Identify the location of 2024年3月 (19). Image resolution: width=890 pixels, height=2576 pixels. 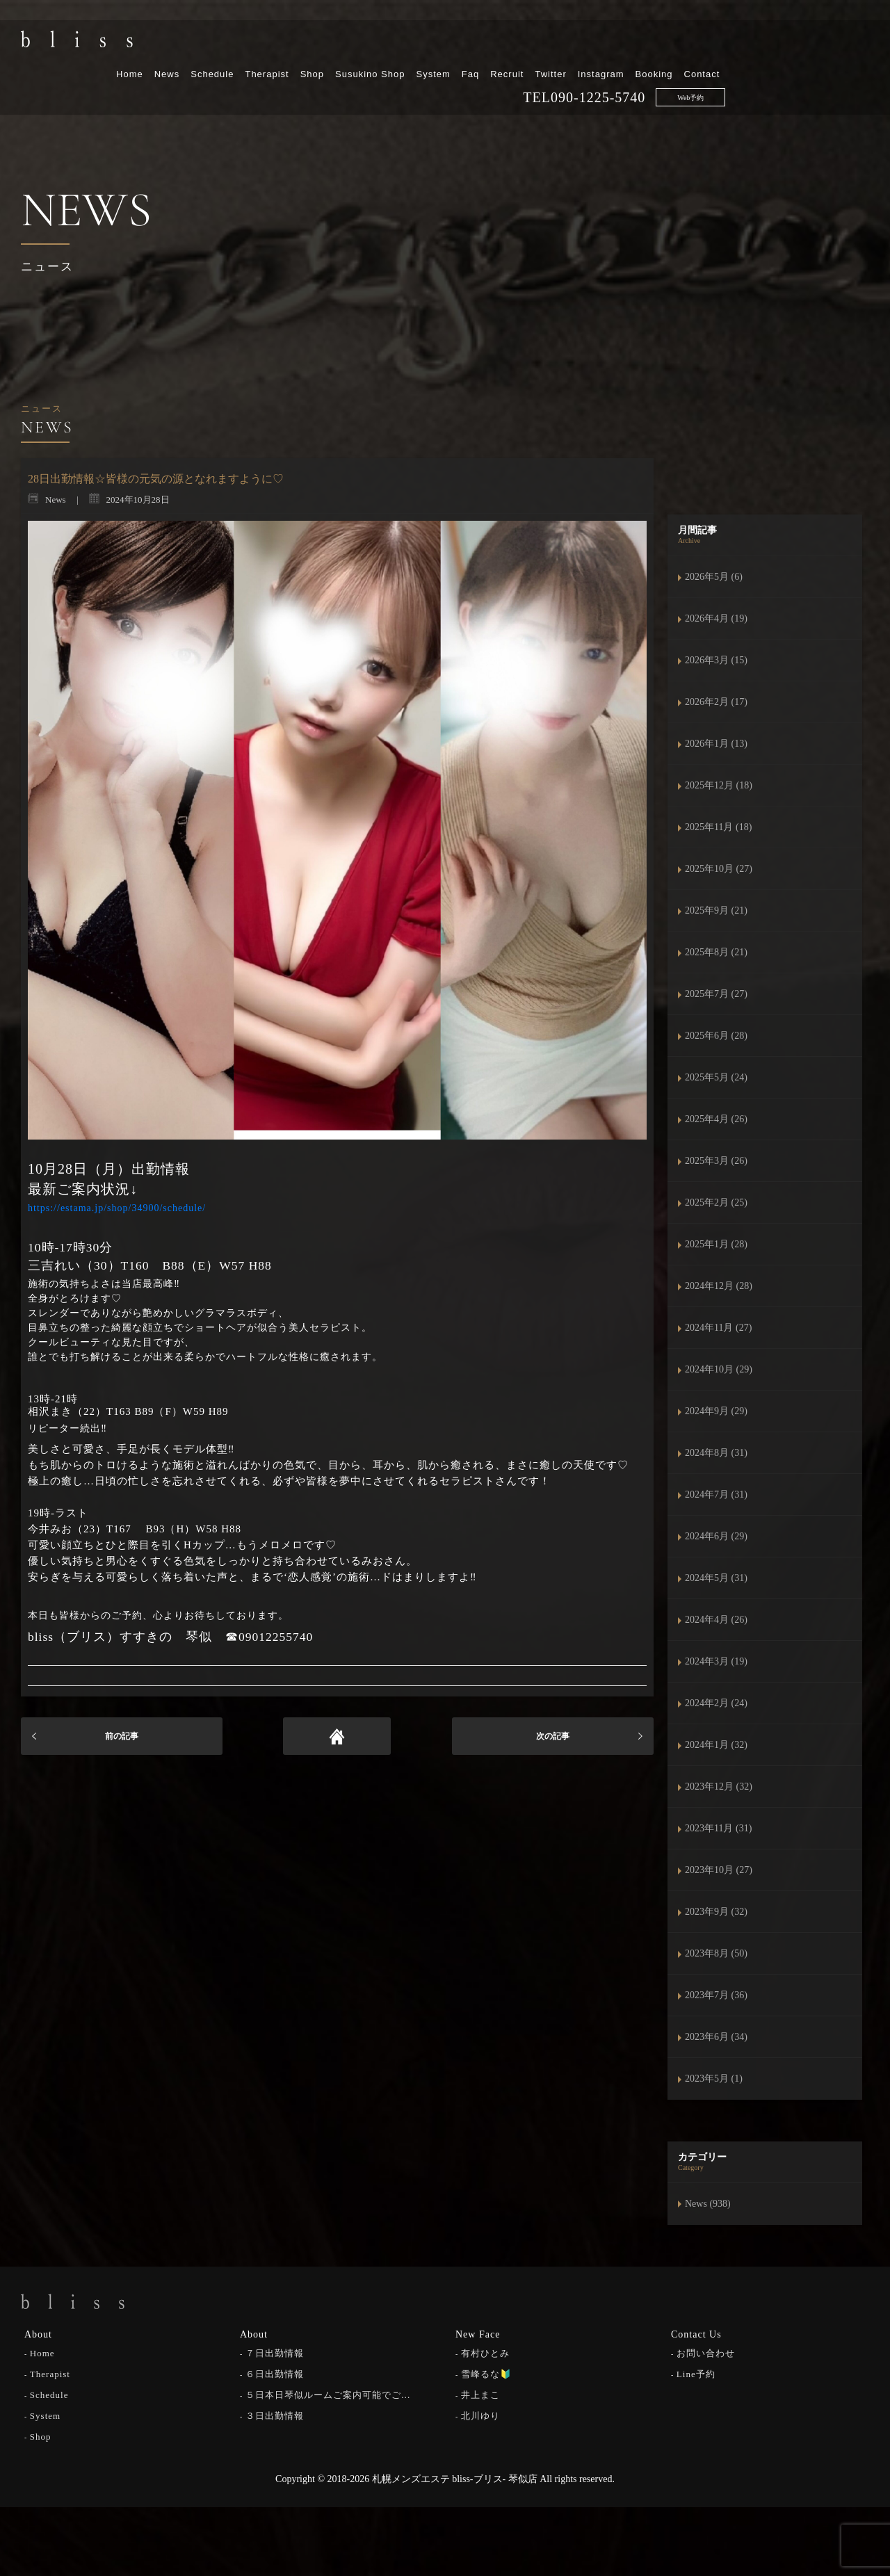
(716, 1661).